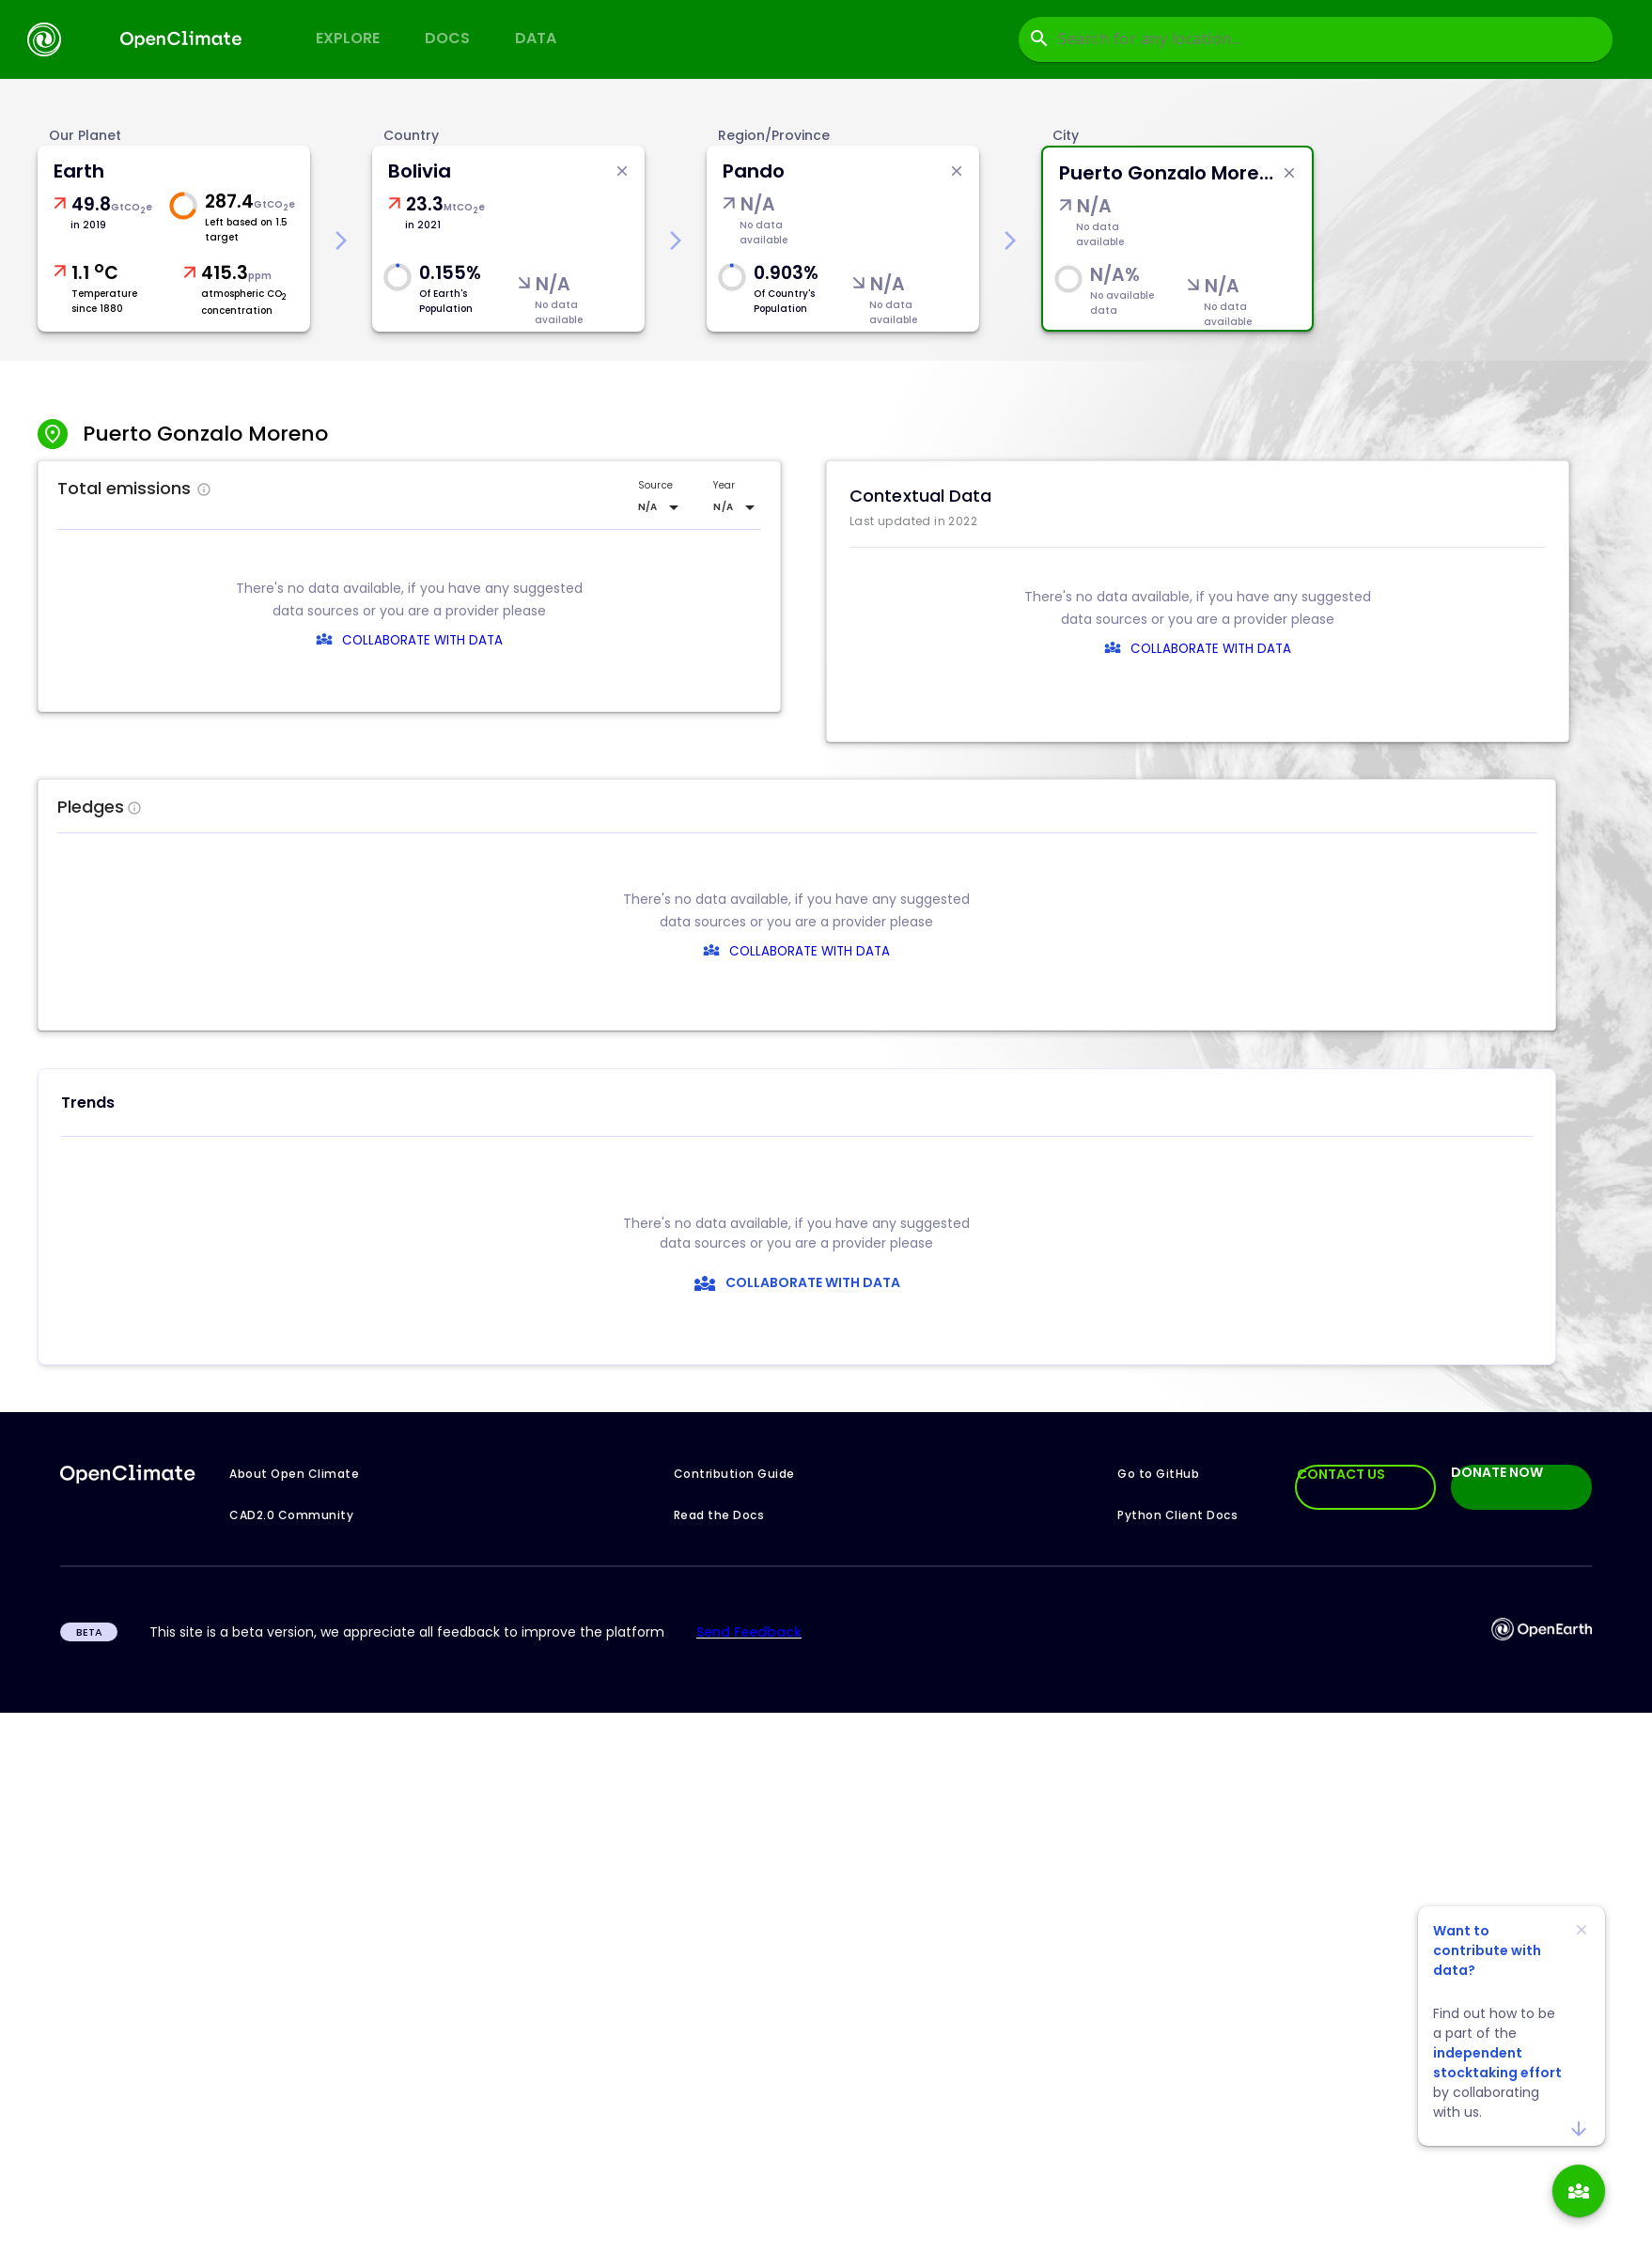 The width and height of the screenshot is (1652, 2268). Describe the element at coordinates (422, 640) in the screenshot. I see `COLLABORATE WITH DATA` at that location.